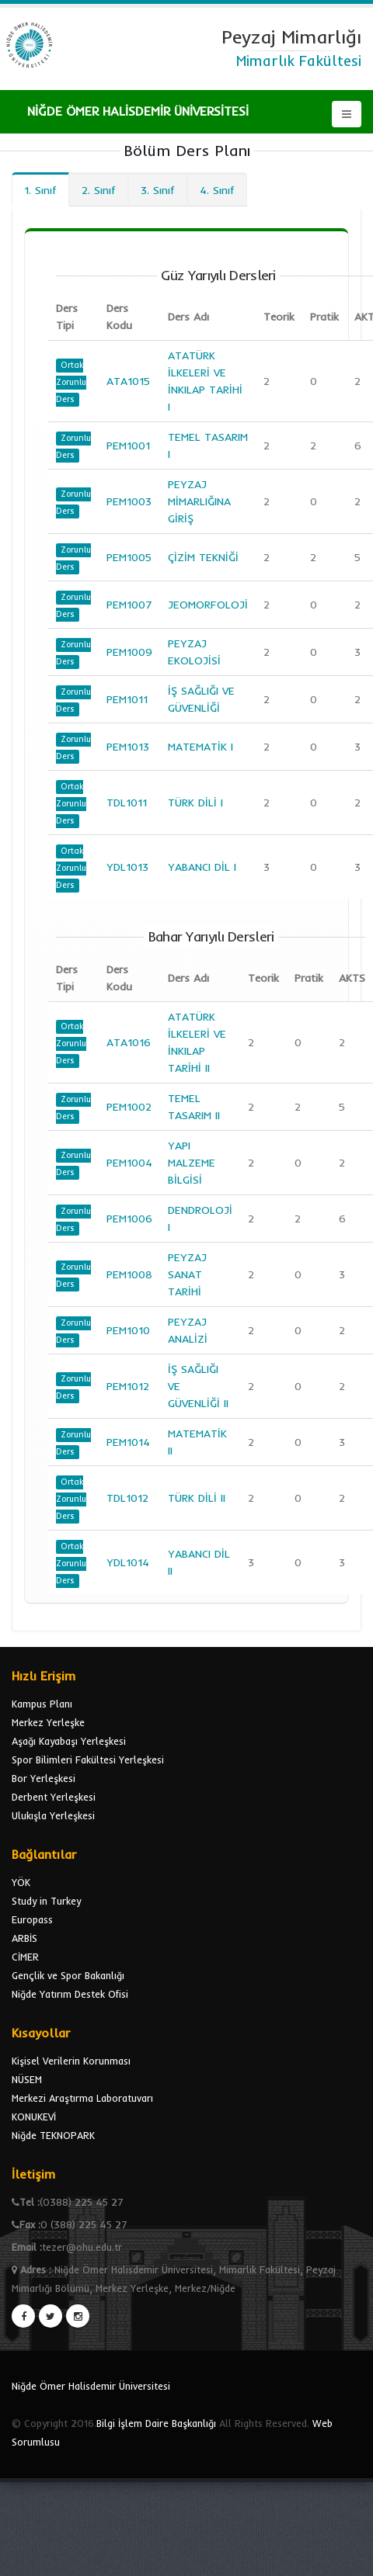  Describe the element at coordinates (70, 1994) in the screenshot. I see `Niğde Yatırım Destek Ofisi` at that location.